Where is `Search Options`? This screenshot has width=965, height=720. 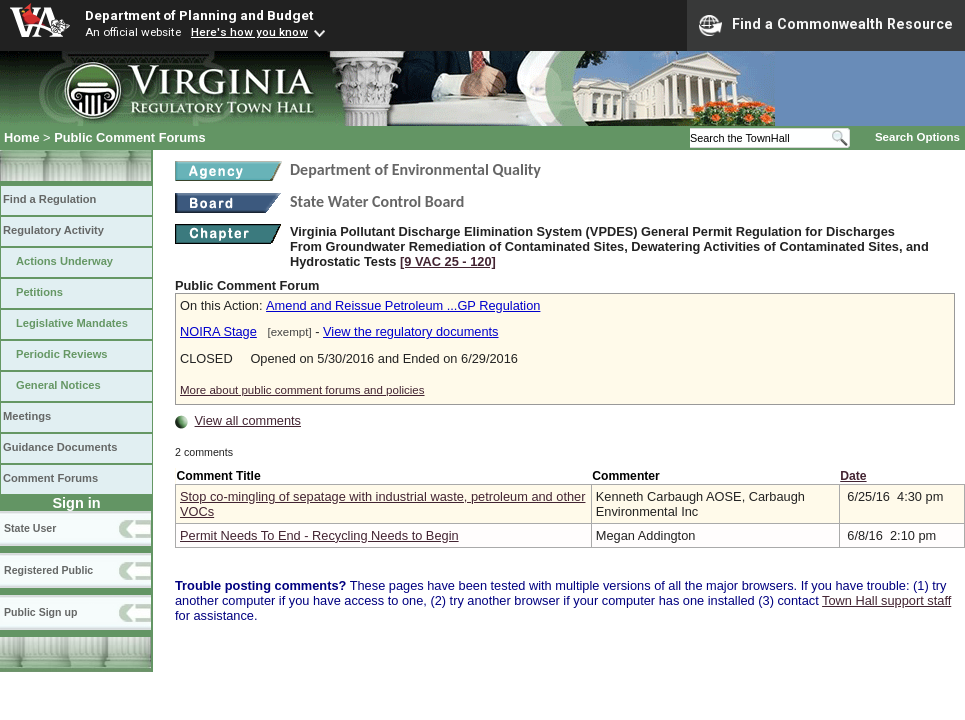
Search Options is located at coordinates (917, 137).